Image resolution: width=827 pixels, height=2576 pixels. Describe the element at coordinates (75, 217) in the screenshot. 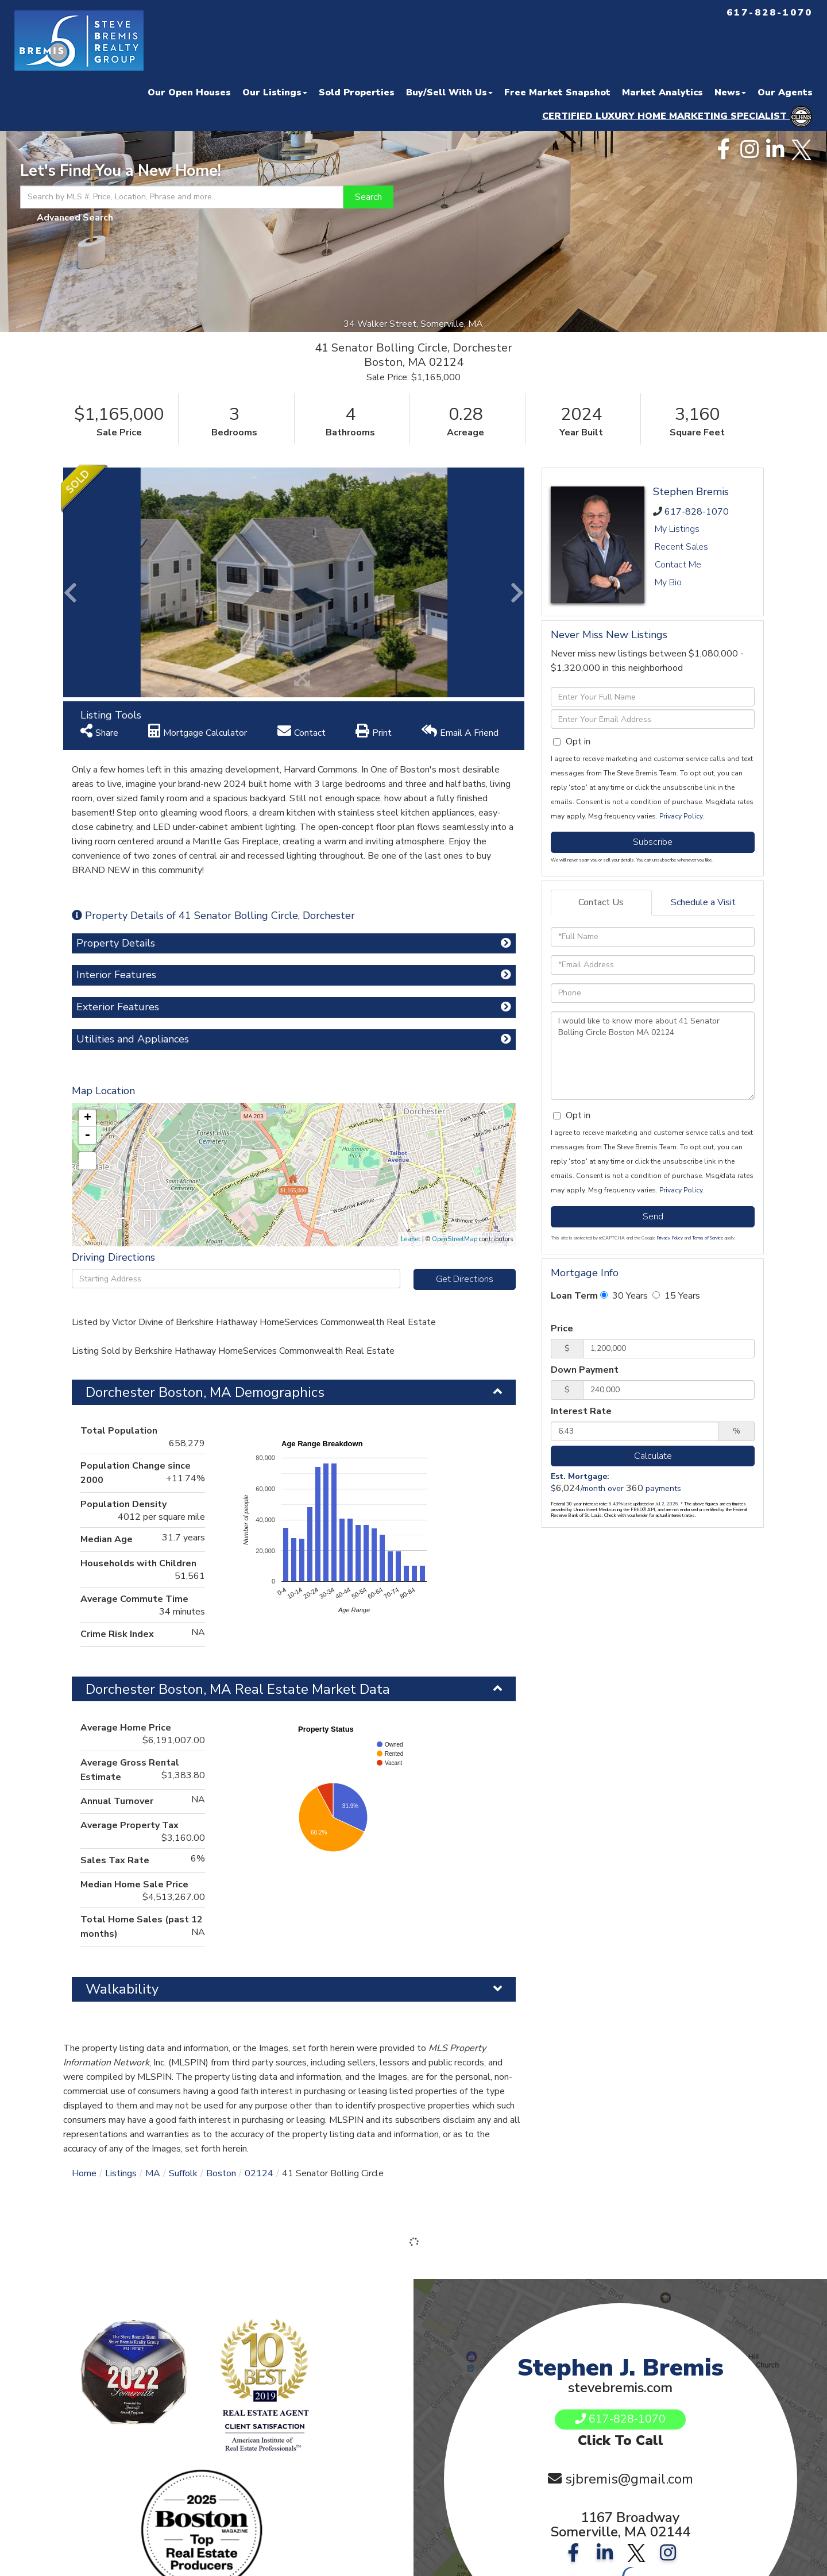

I see `Advanced Search` at that location.